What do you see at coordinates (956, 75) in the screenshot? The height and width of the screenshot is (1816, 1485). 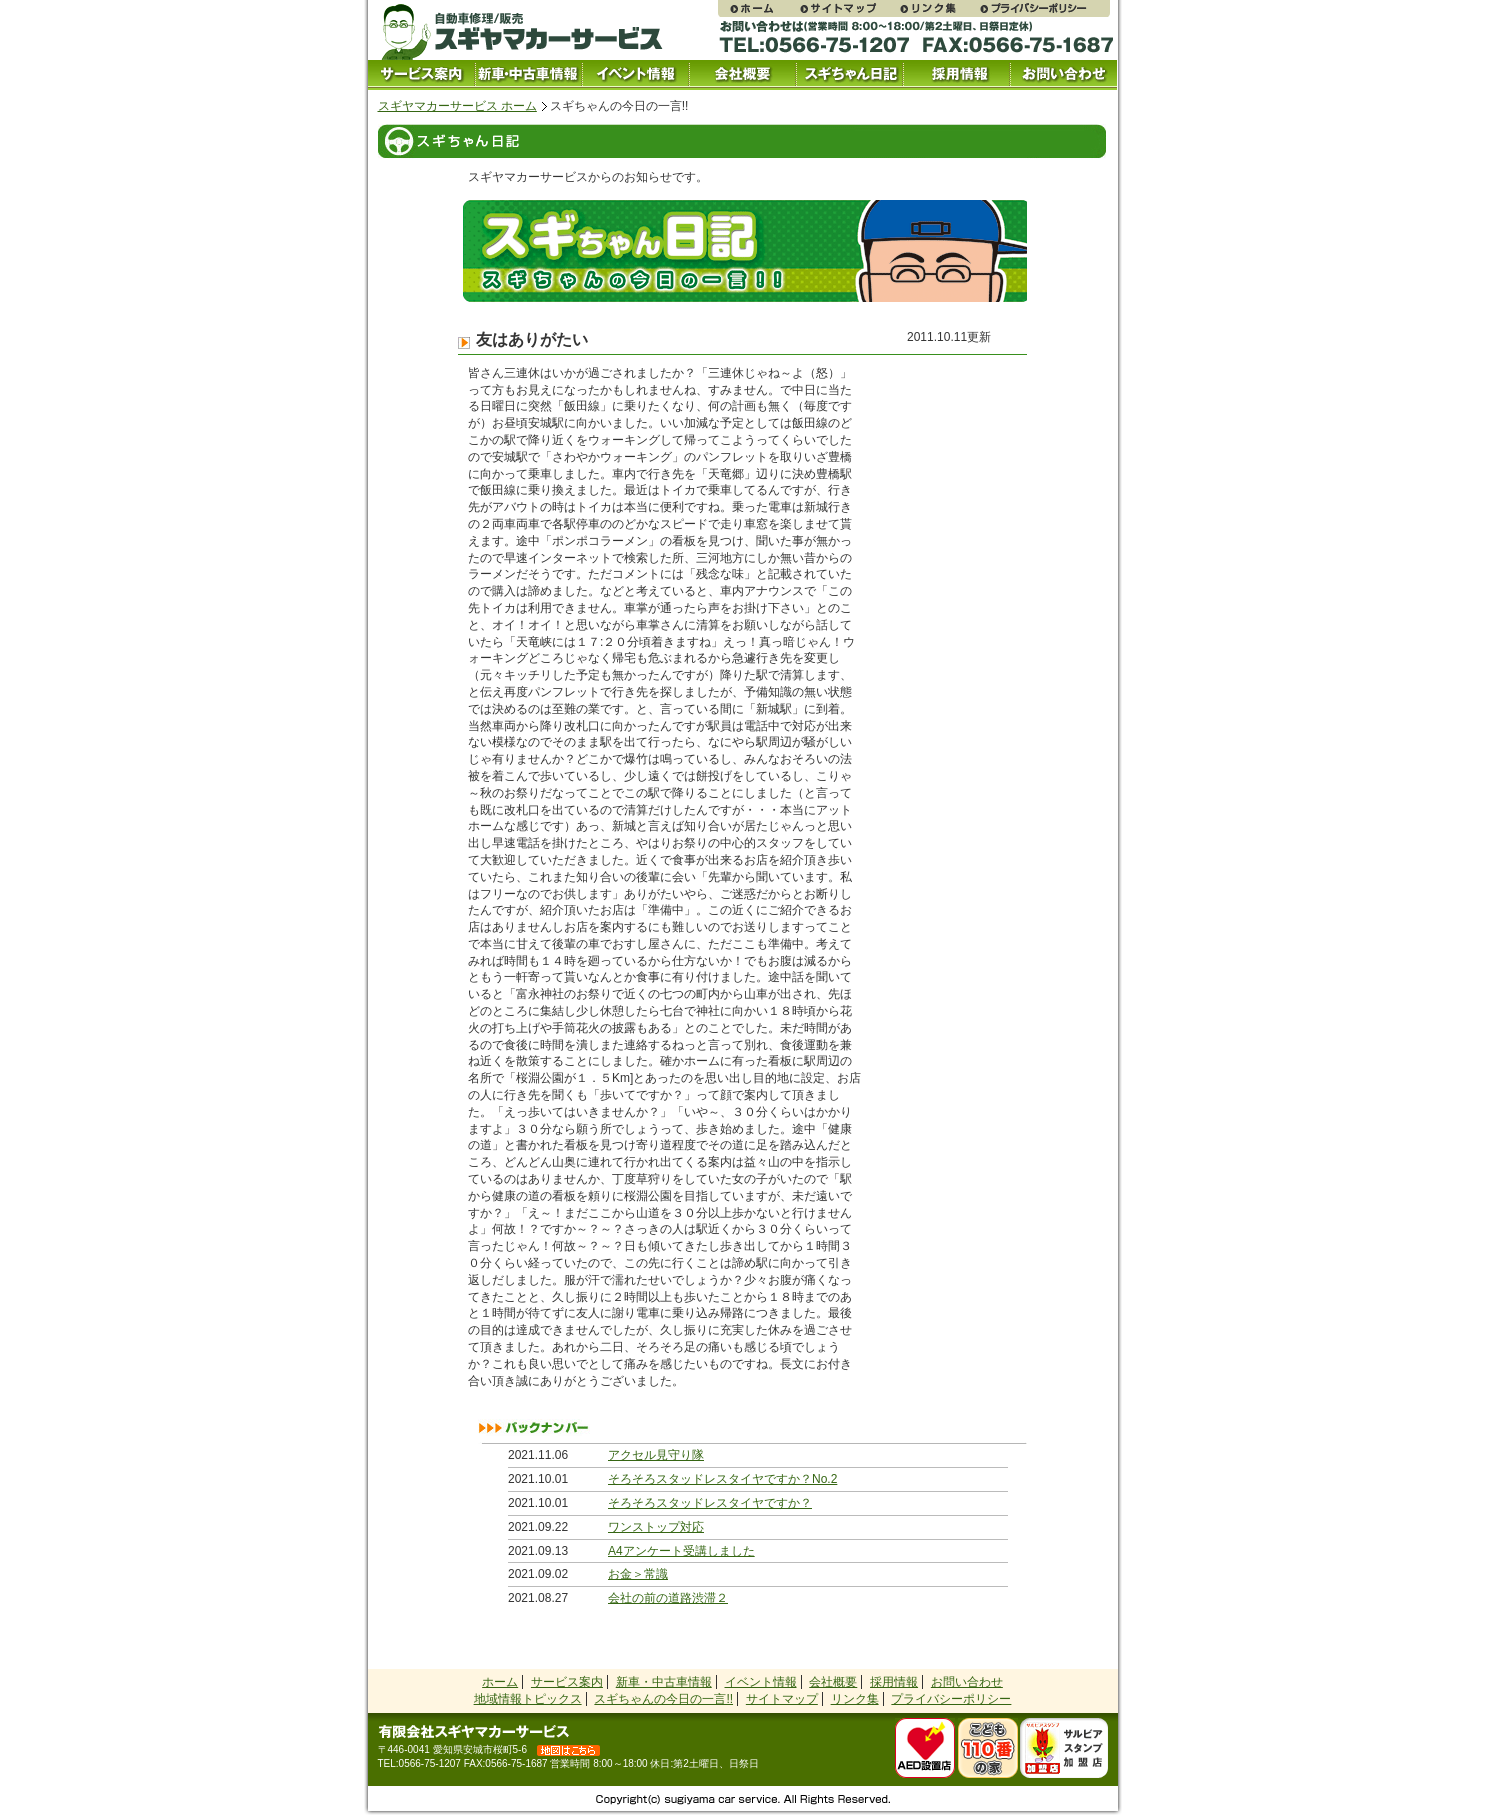 I see `採用情報` at bounding box center [956, 75].